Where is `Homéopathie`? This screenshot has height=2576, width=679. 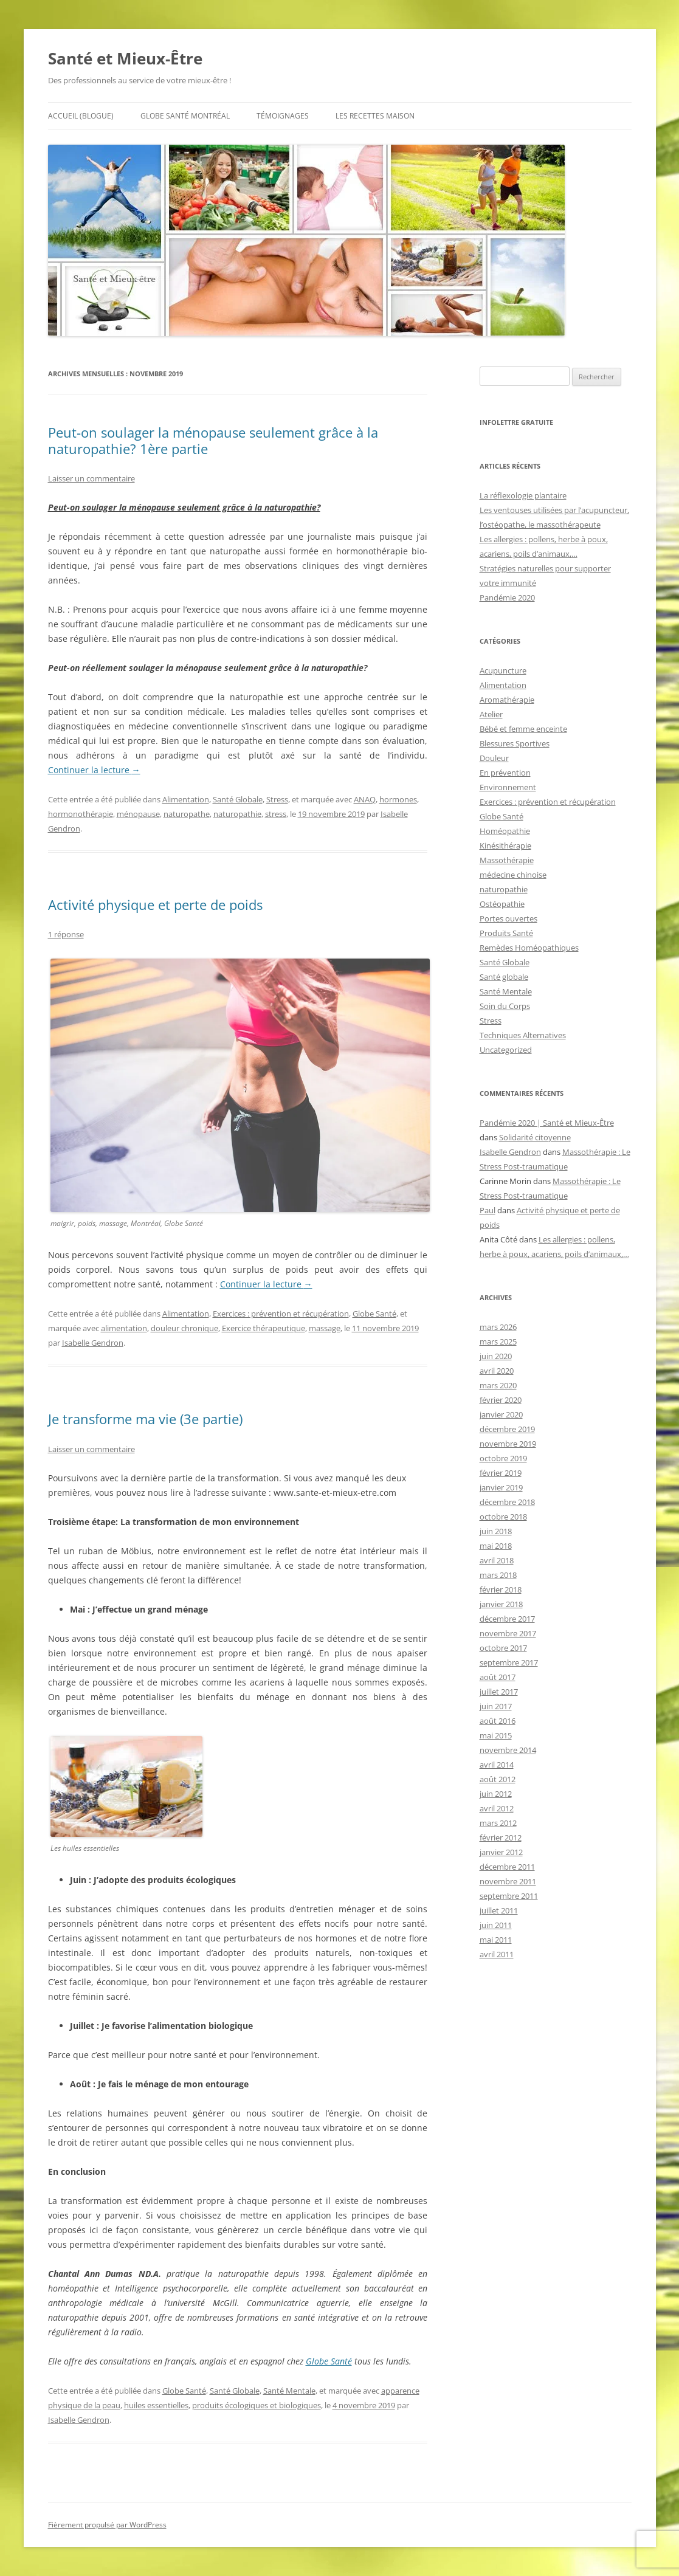
Homéopathie is located at coordinates (505, 830).